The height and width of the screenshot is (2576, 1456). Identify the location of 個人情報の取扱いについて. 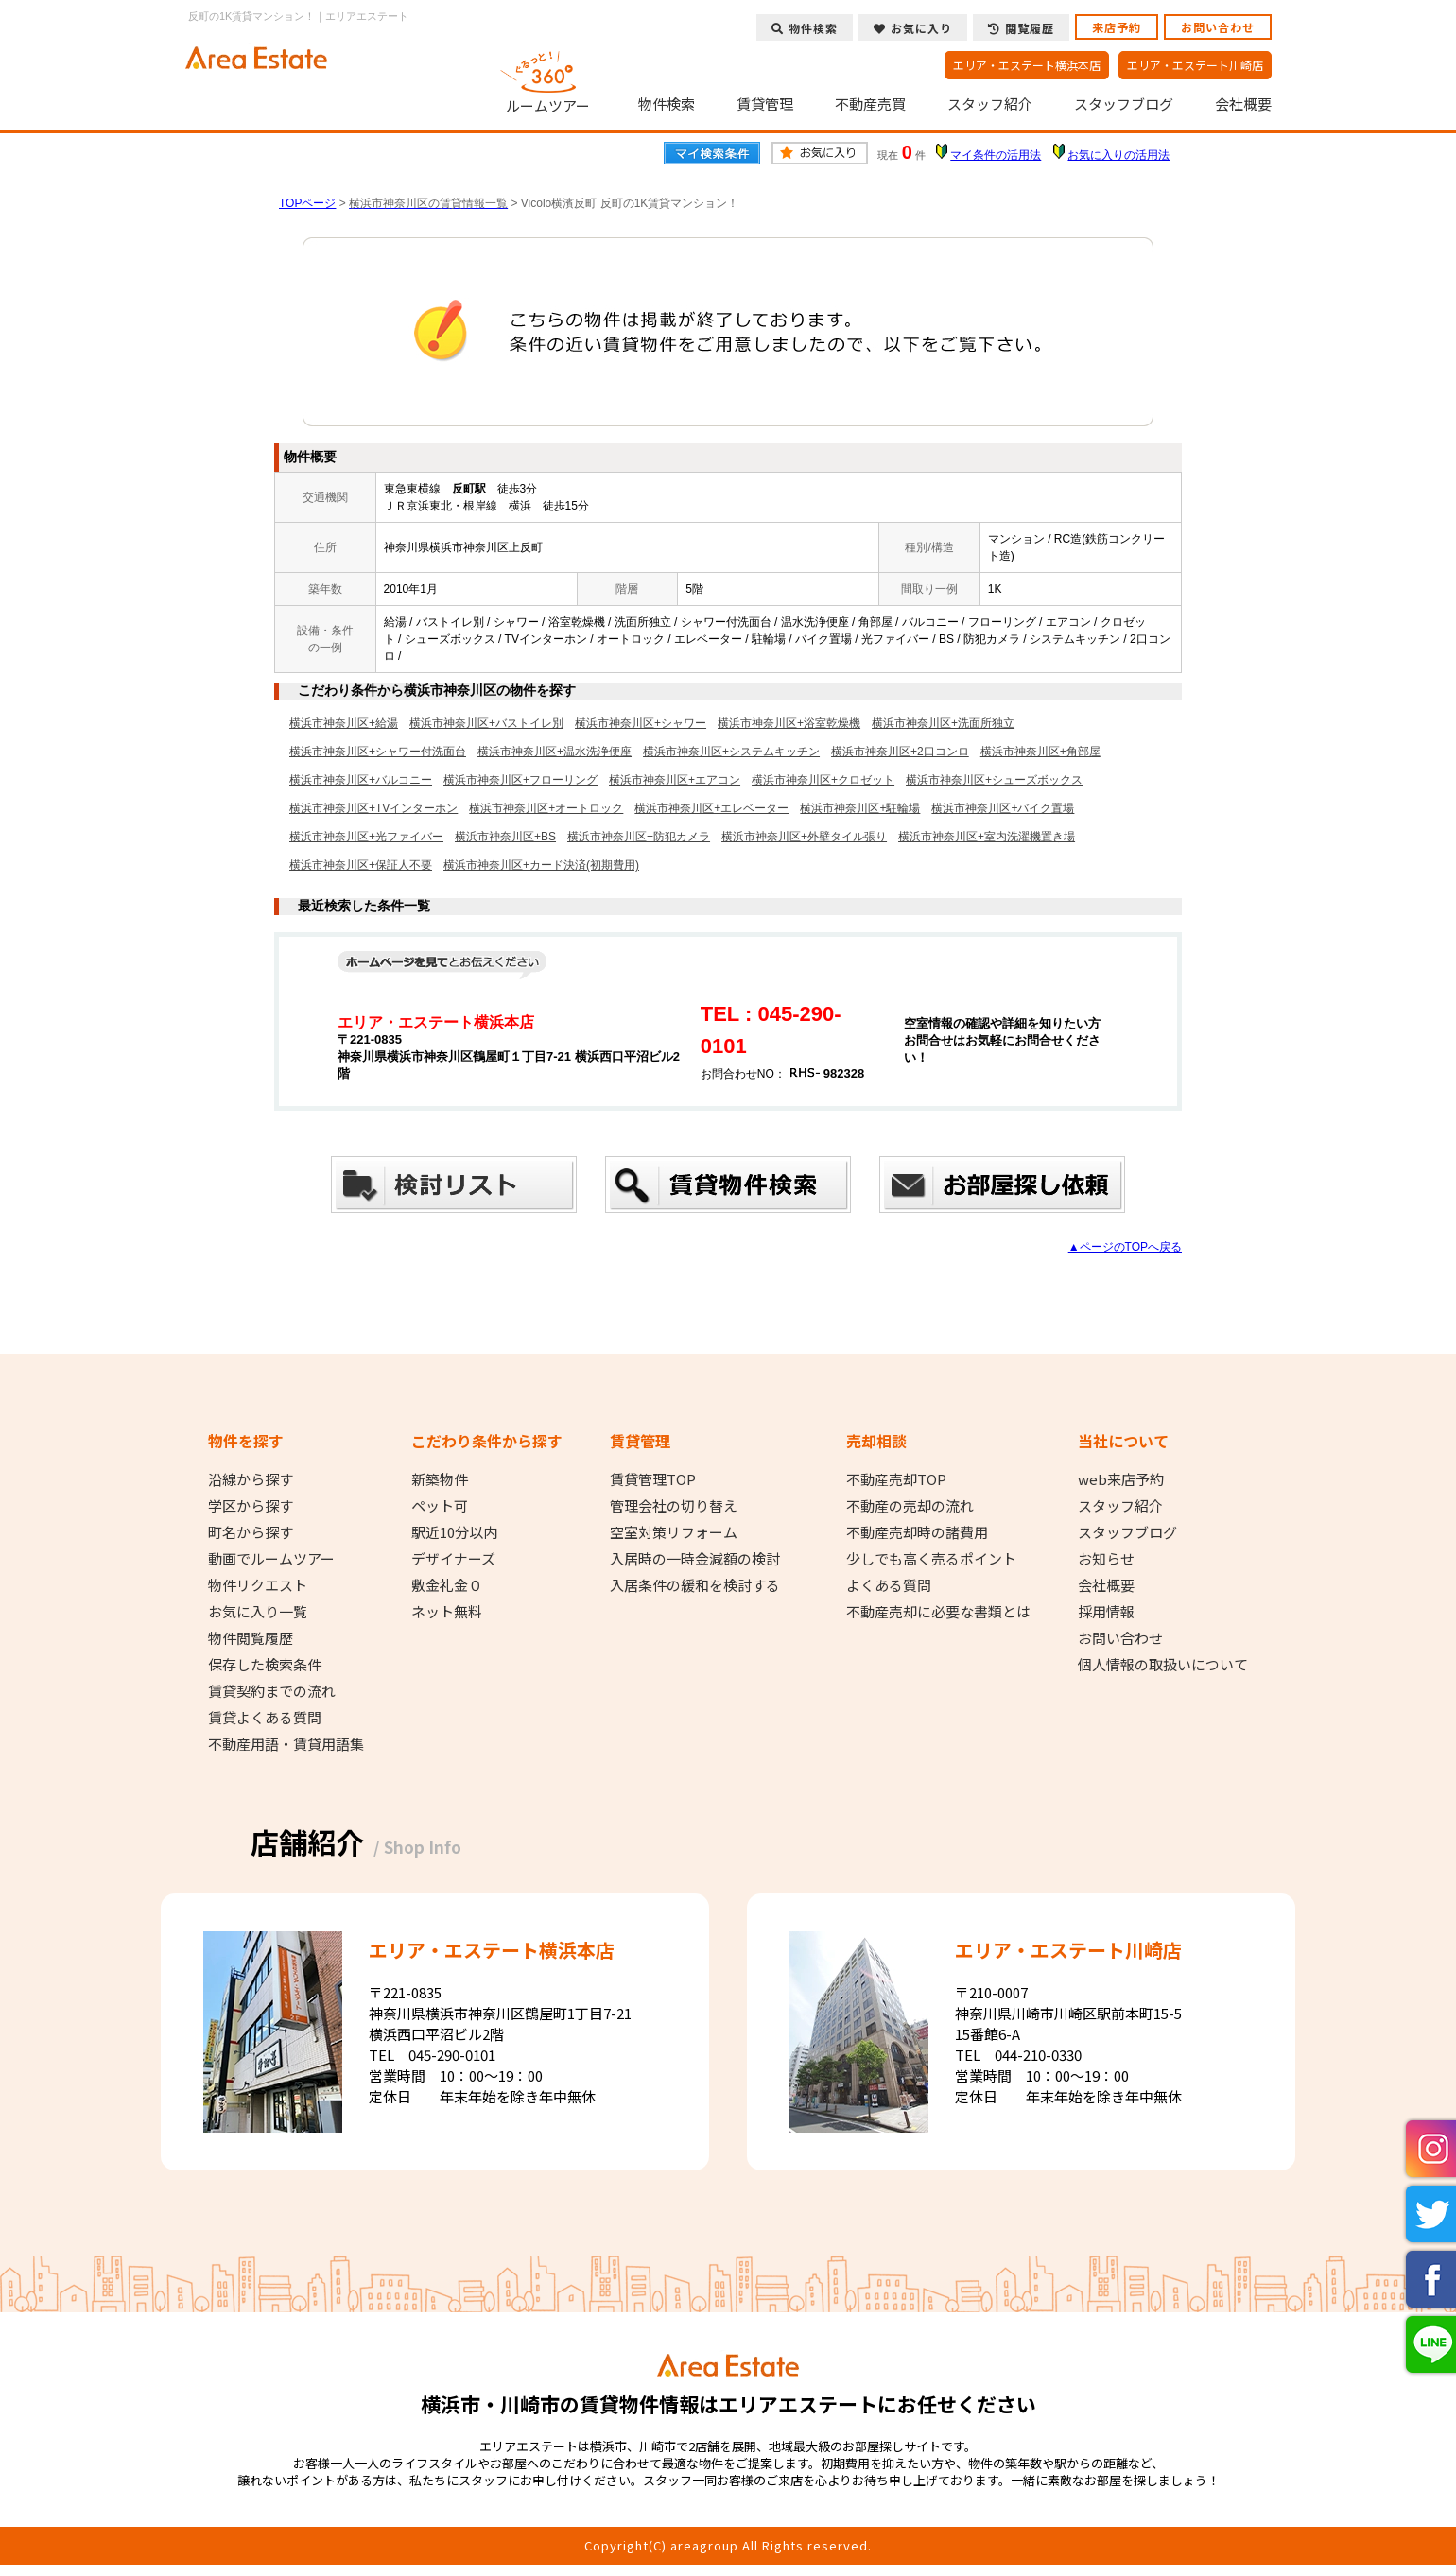
(1163, 1664).